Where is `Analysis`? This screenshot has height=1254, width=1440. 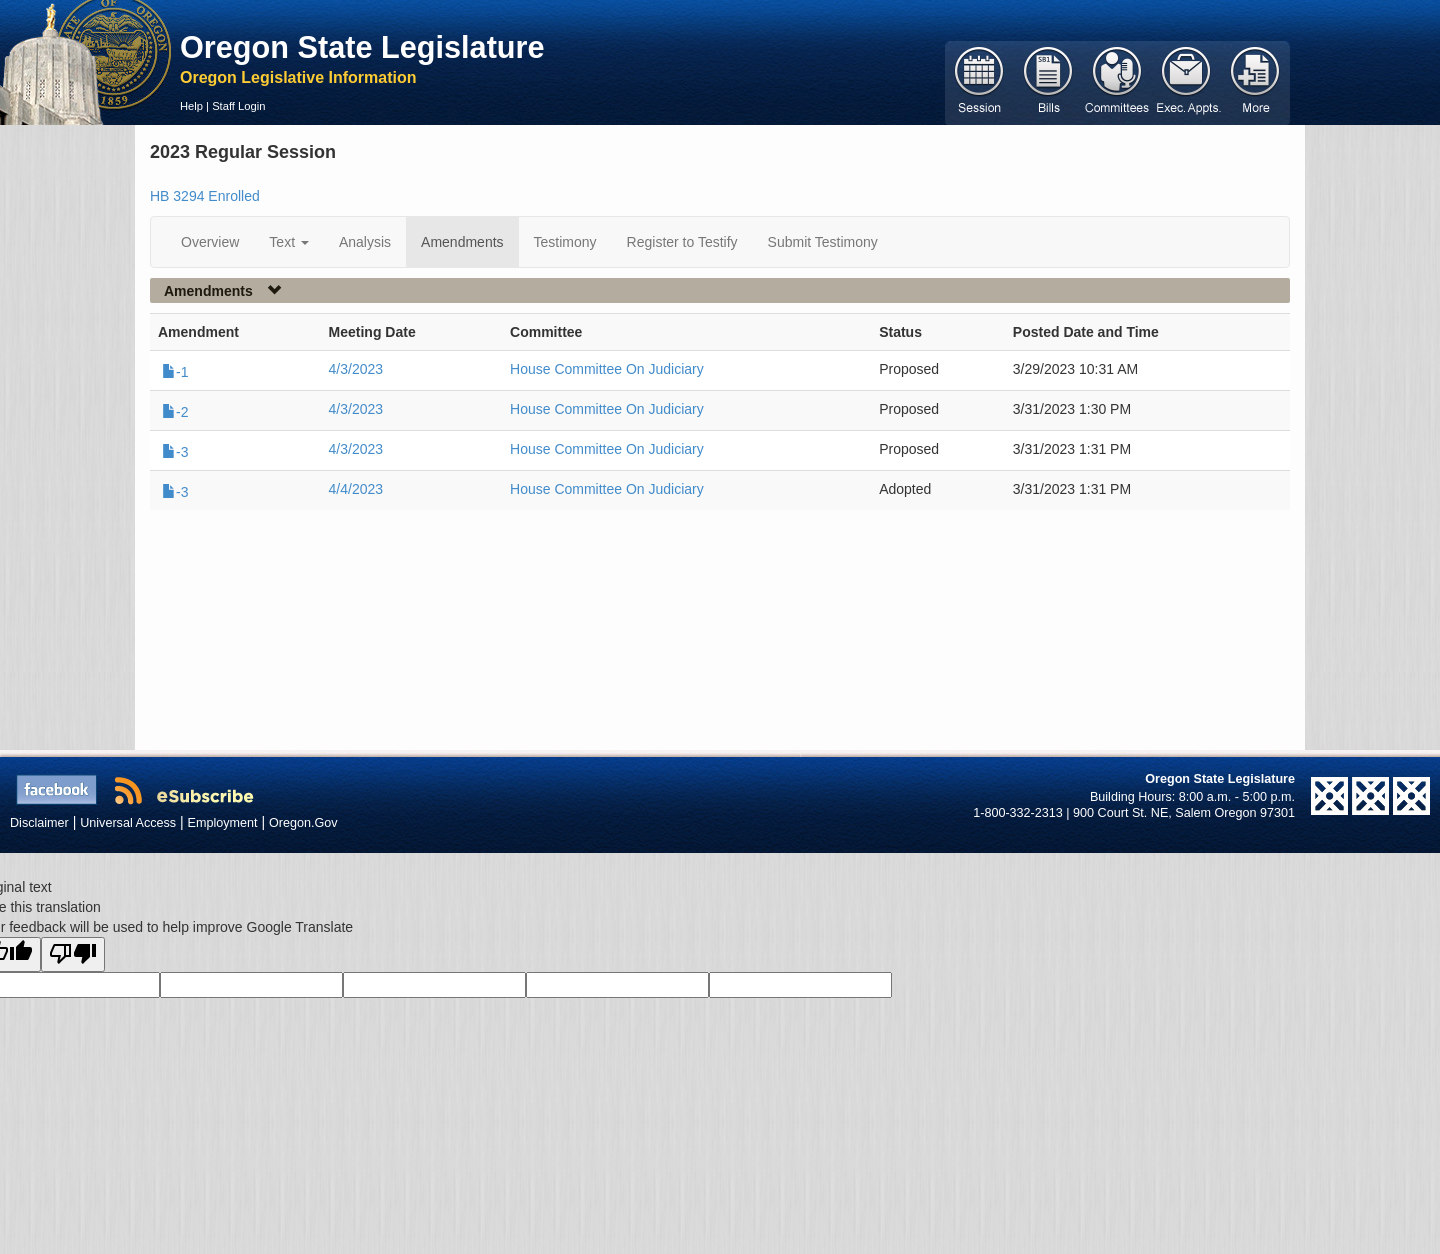 Analysis is located at coordinates (365, 242).